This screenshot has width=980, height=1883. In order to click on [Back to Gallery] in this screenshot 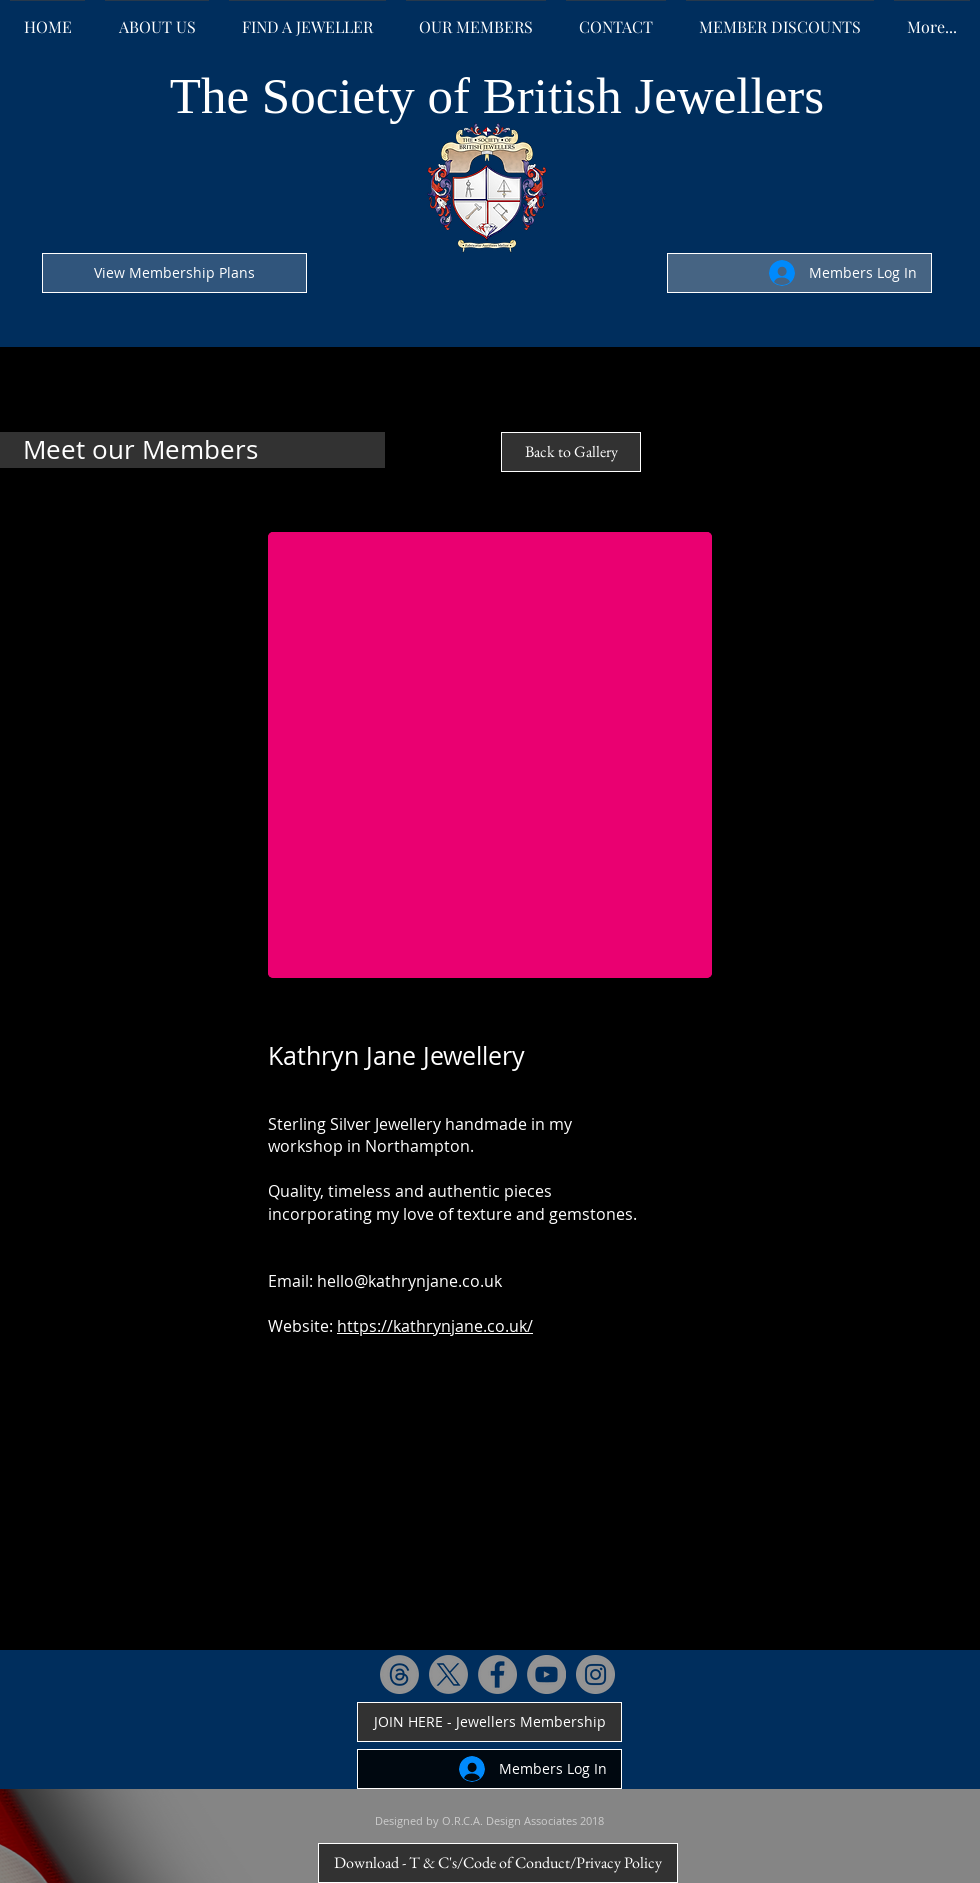, I will do `click(571, 452)`.